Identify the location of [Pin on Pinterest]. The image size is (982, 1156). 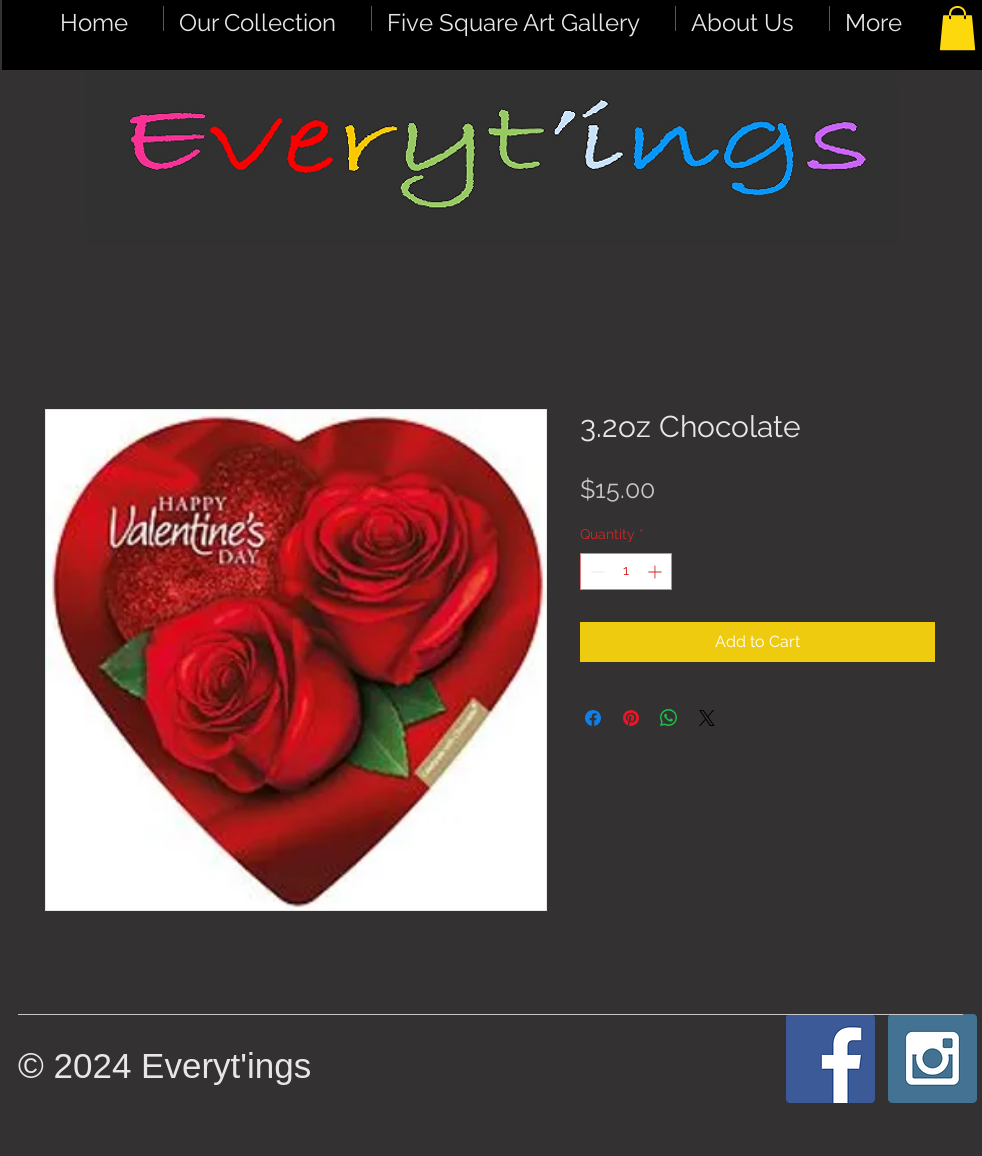
(631, 718).